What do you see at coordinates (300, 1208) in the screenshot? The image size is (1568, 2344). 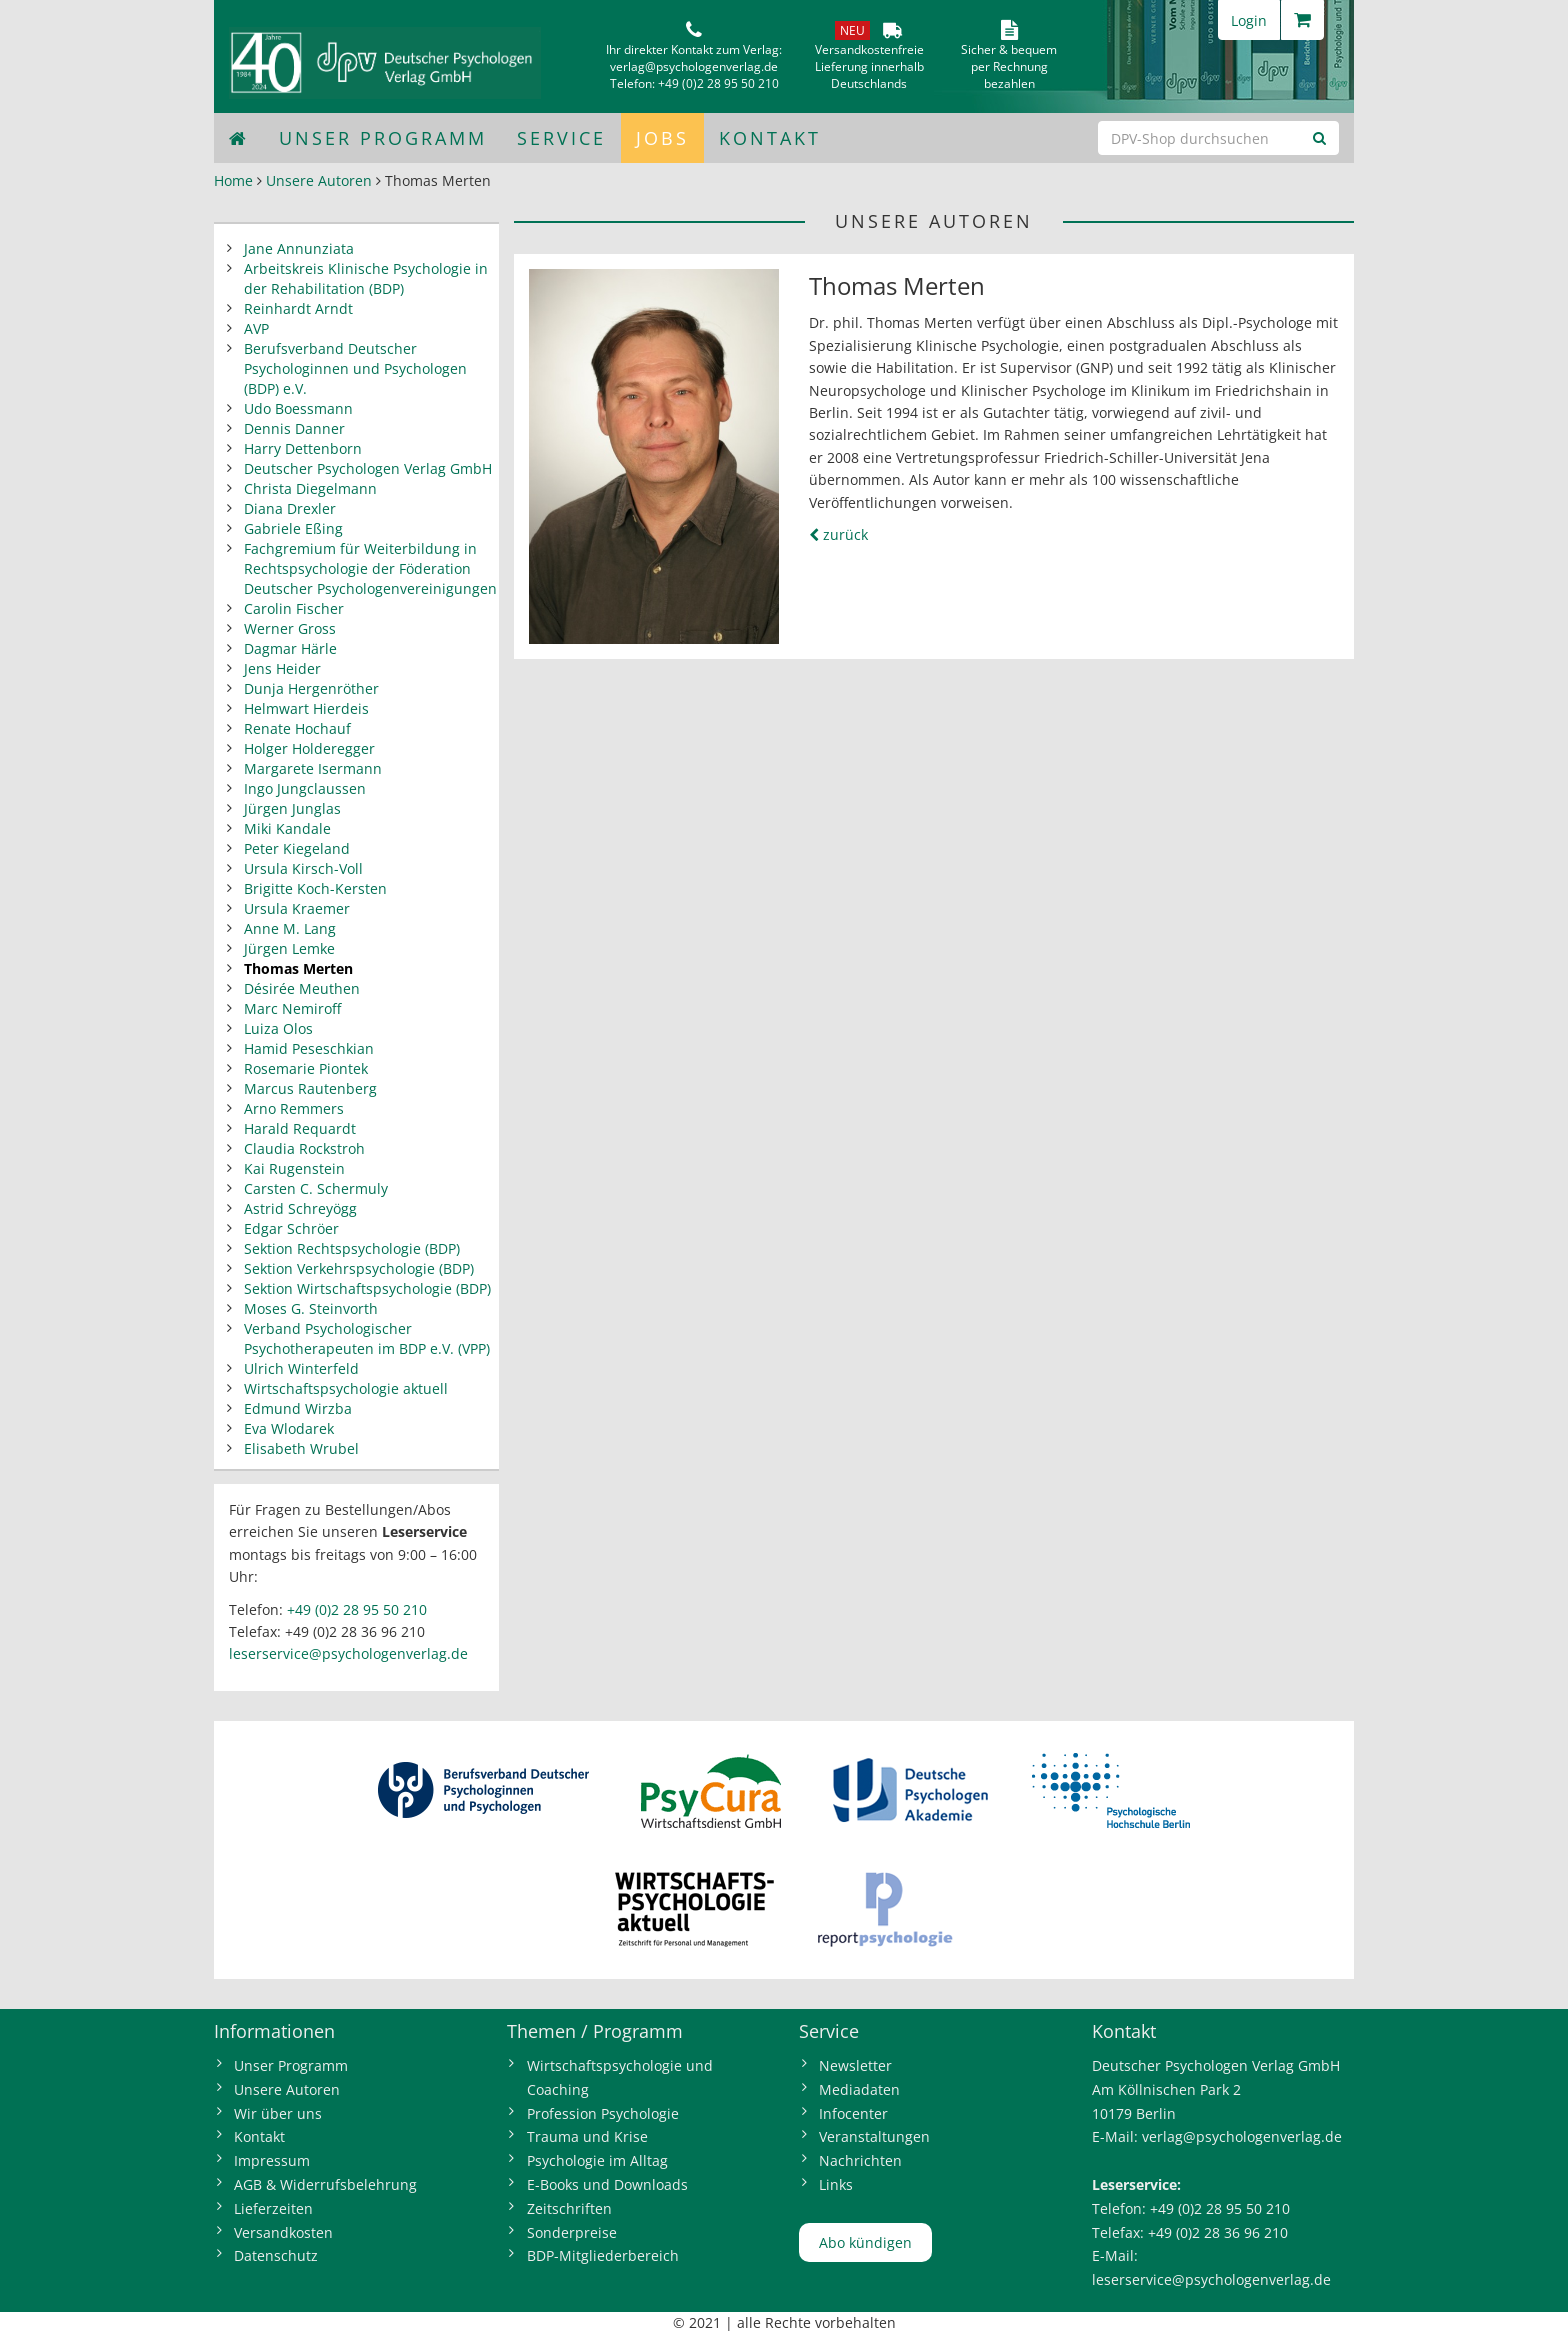 I see `Astrid Schreyögg` at bounding box center [300, 1208].